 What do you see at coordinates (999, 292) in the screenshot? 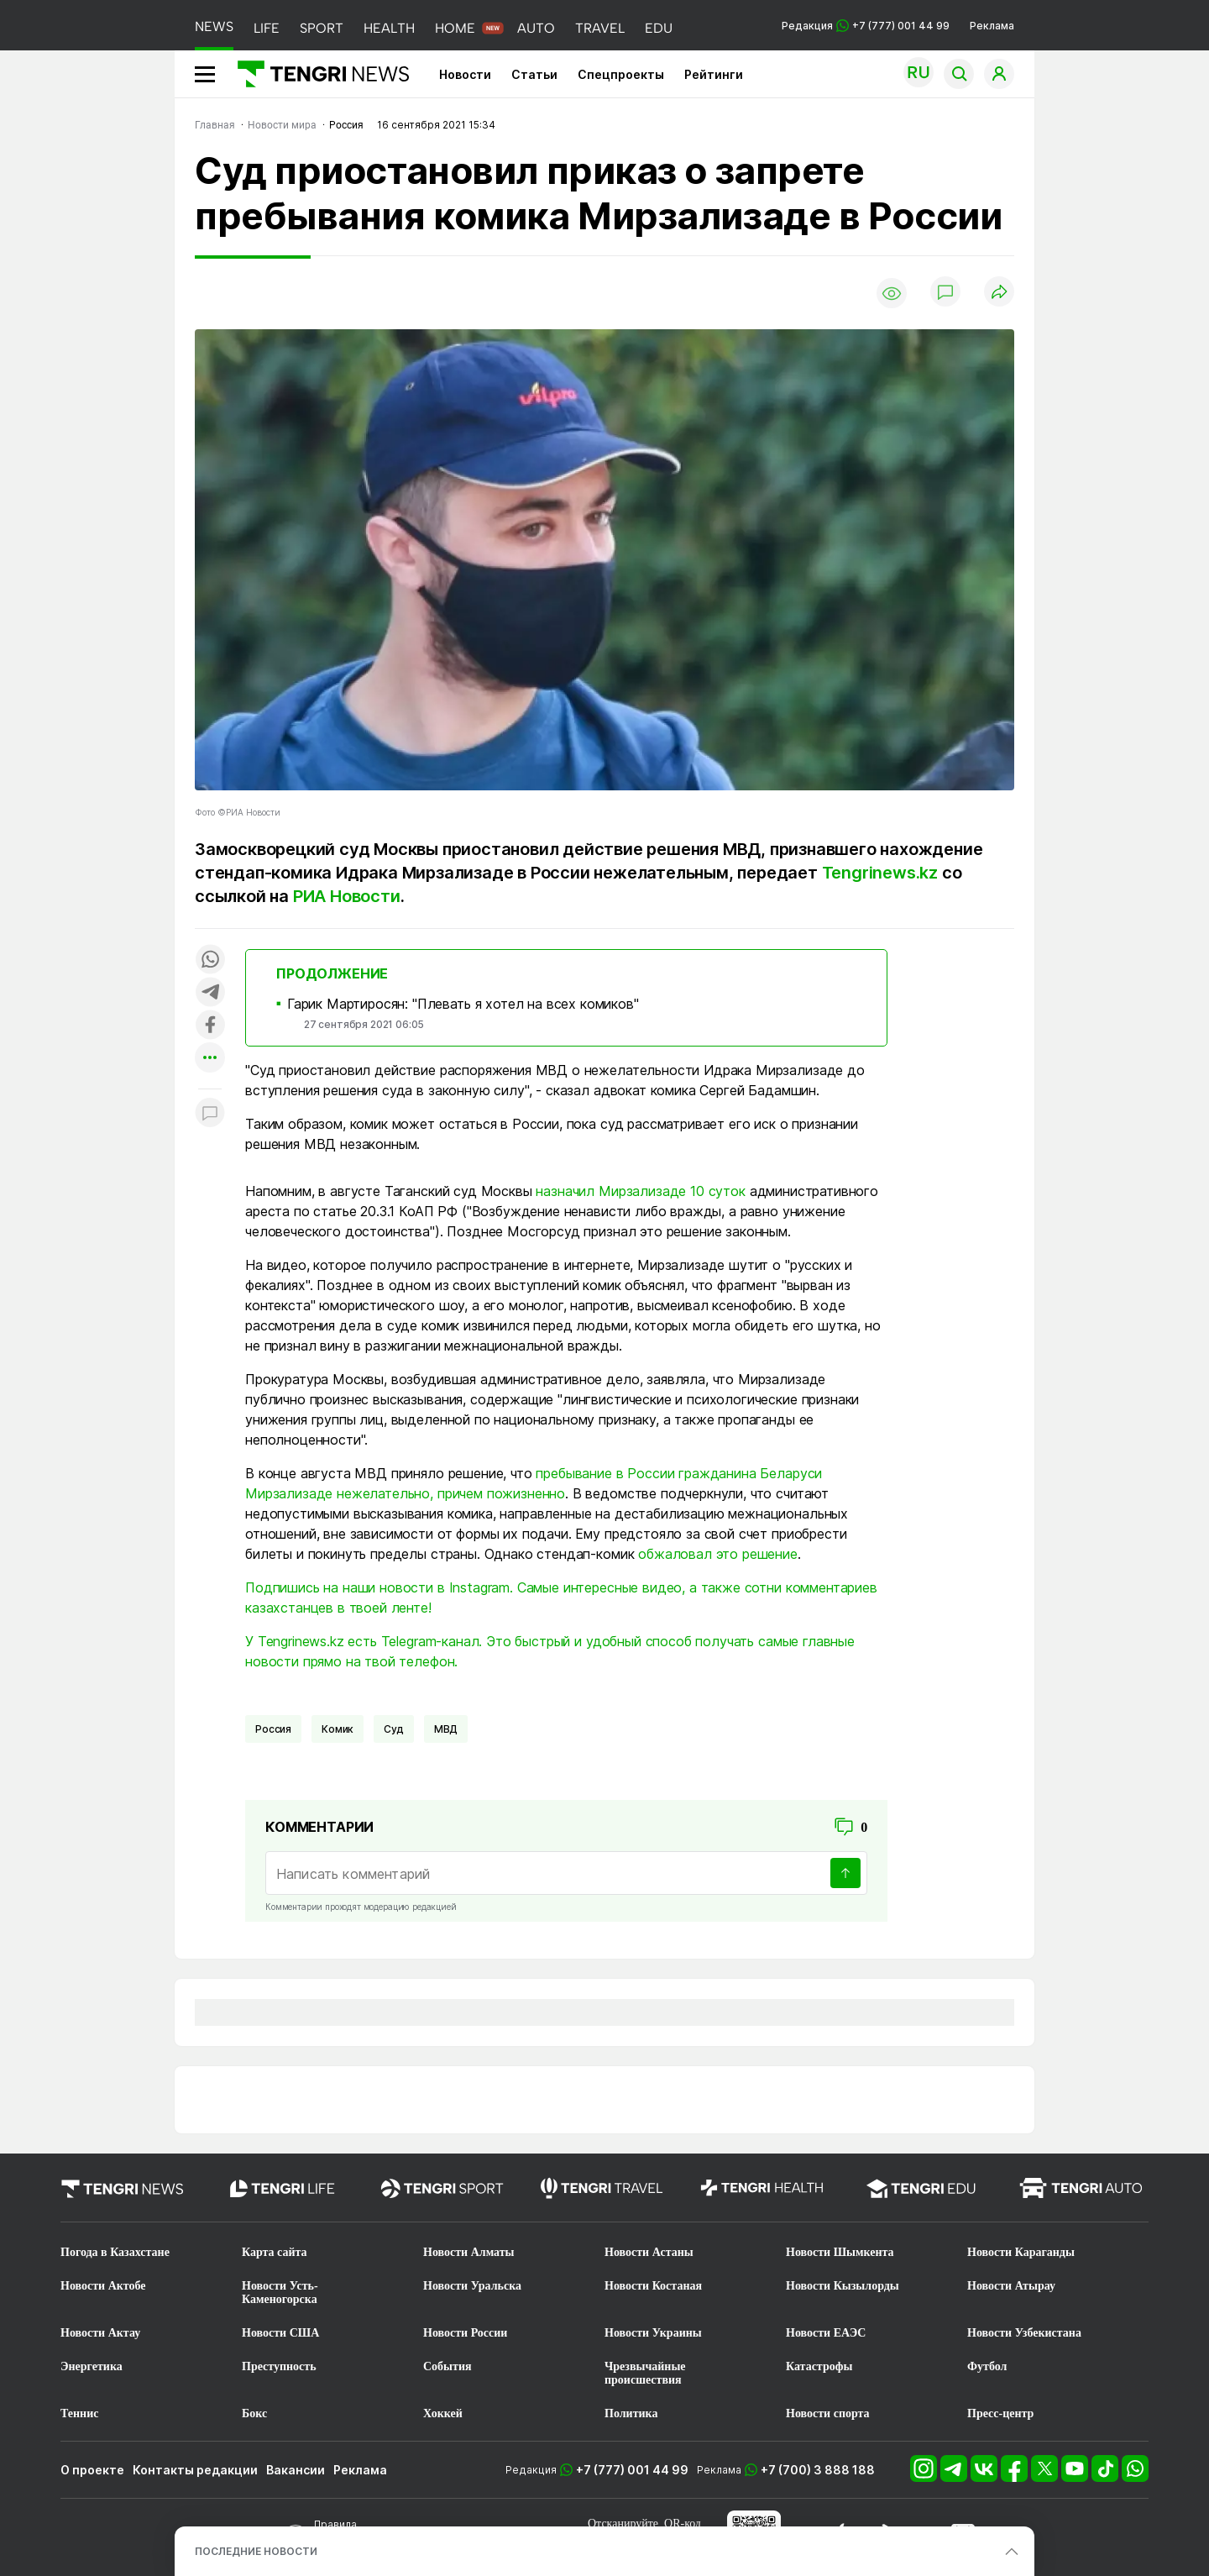
I see `[Поделиться]` at bounding box center [999, 292].